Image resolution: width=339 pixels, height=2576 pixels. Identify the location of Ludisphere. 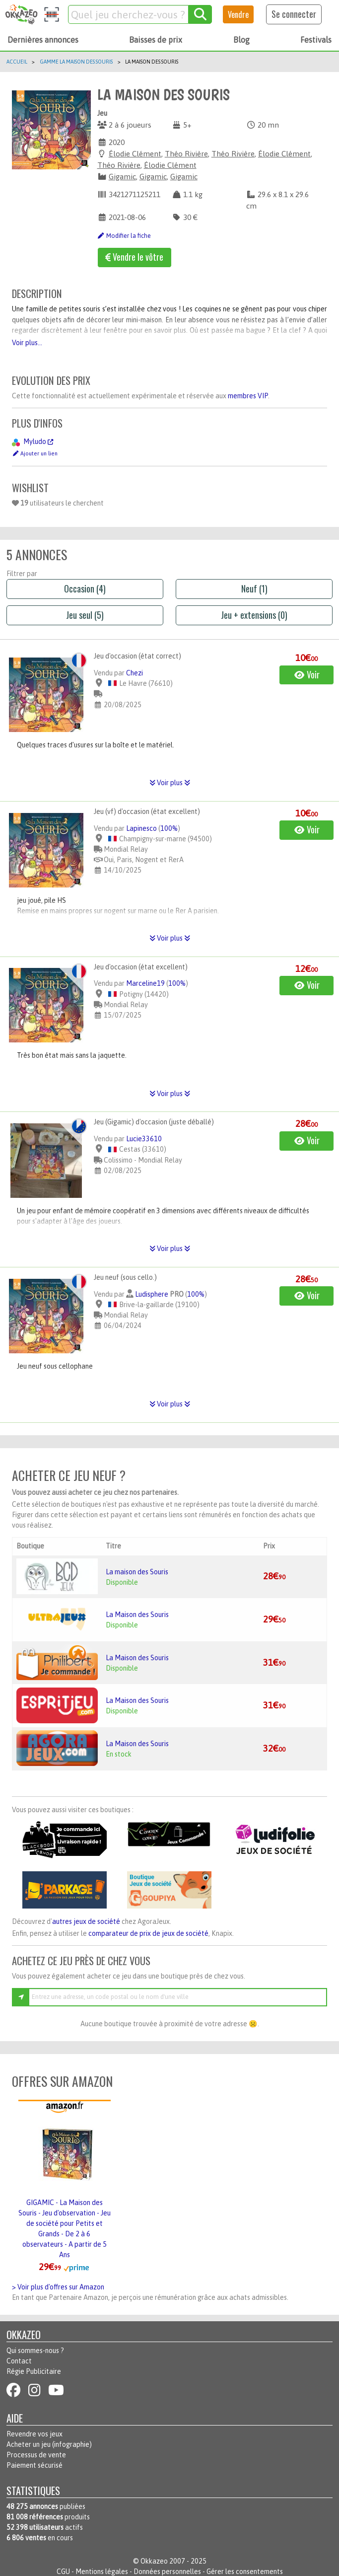
(151, 1294).